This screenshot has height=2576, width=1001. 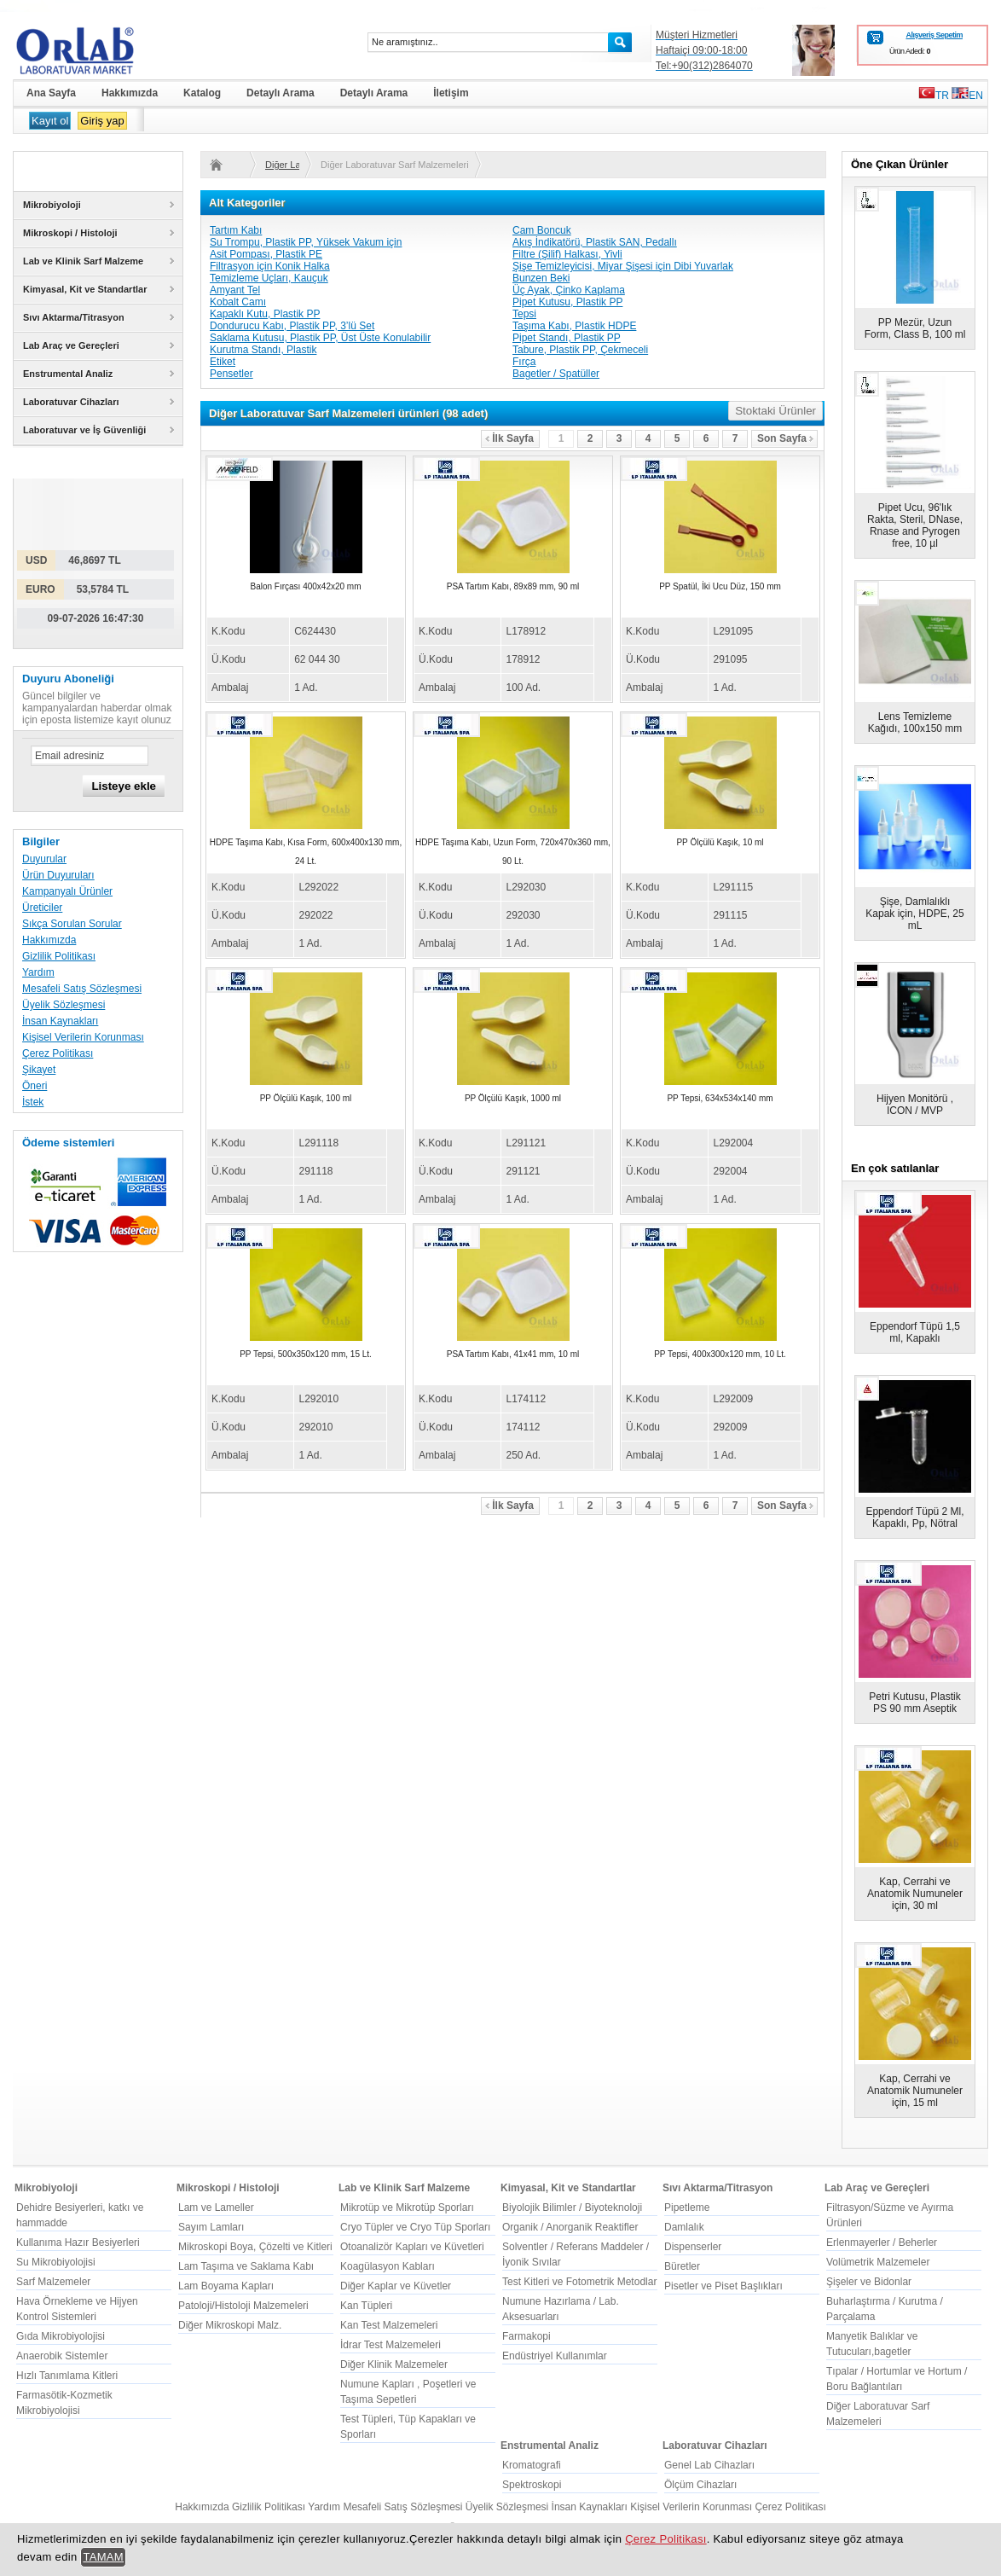 I want to click on Sarf Malzemeler, so click(x=53, y=2282).